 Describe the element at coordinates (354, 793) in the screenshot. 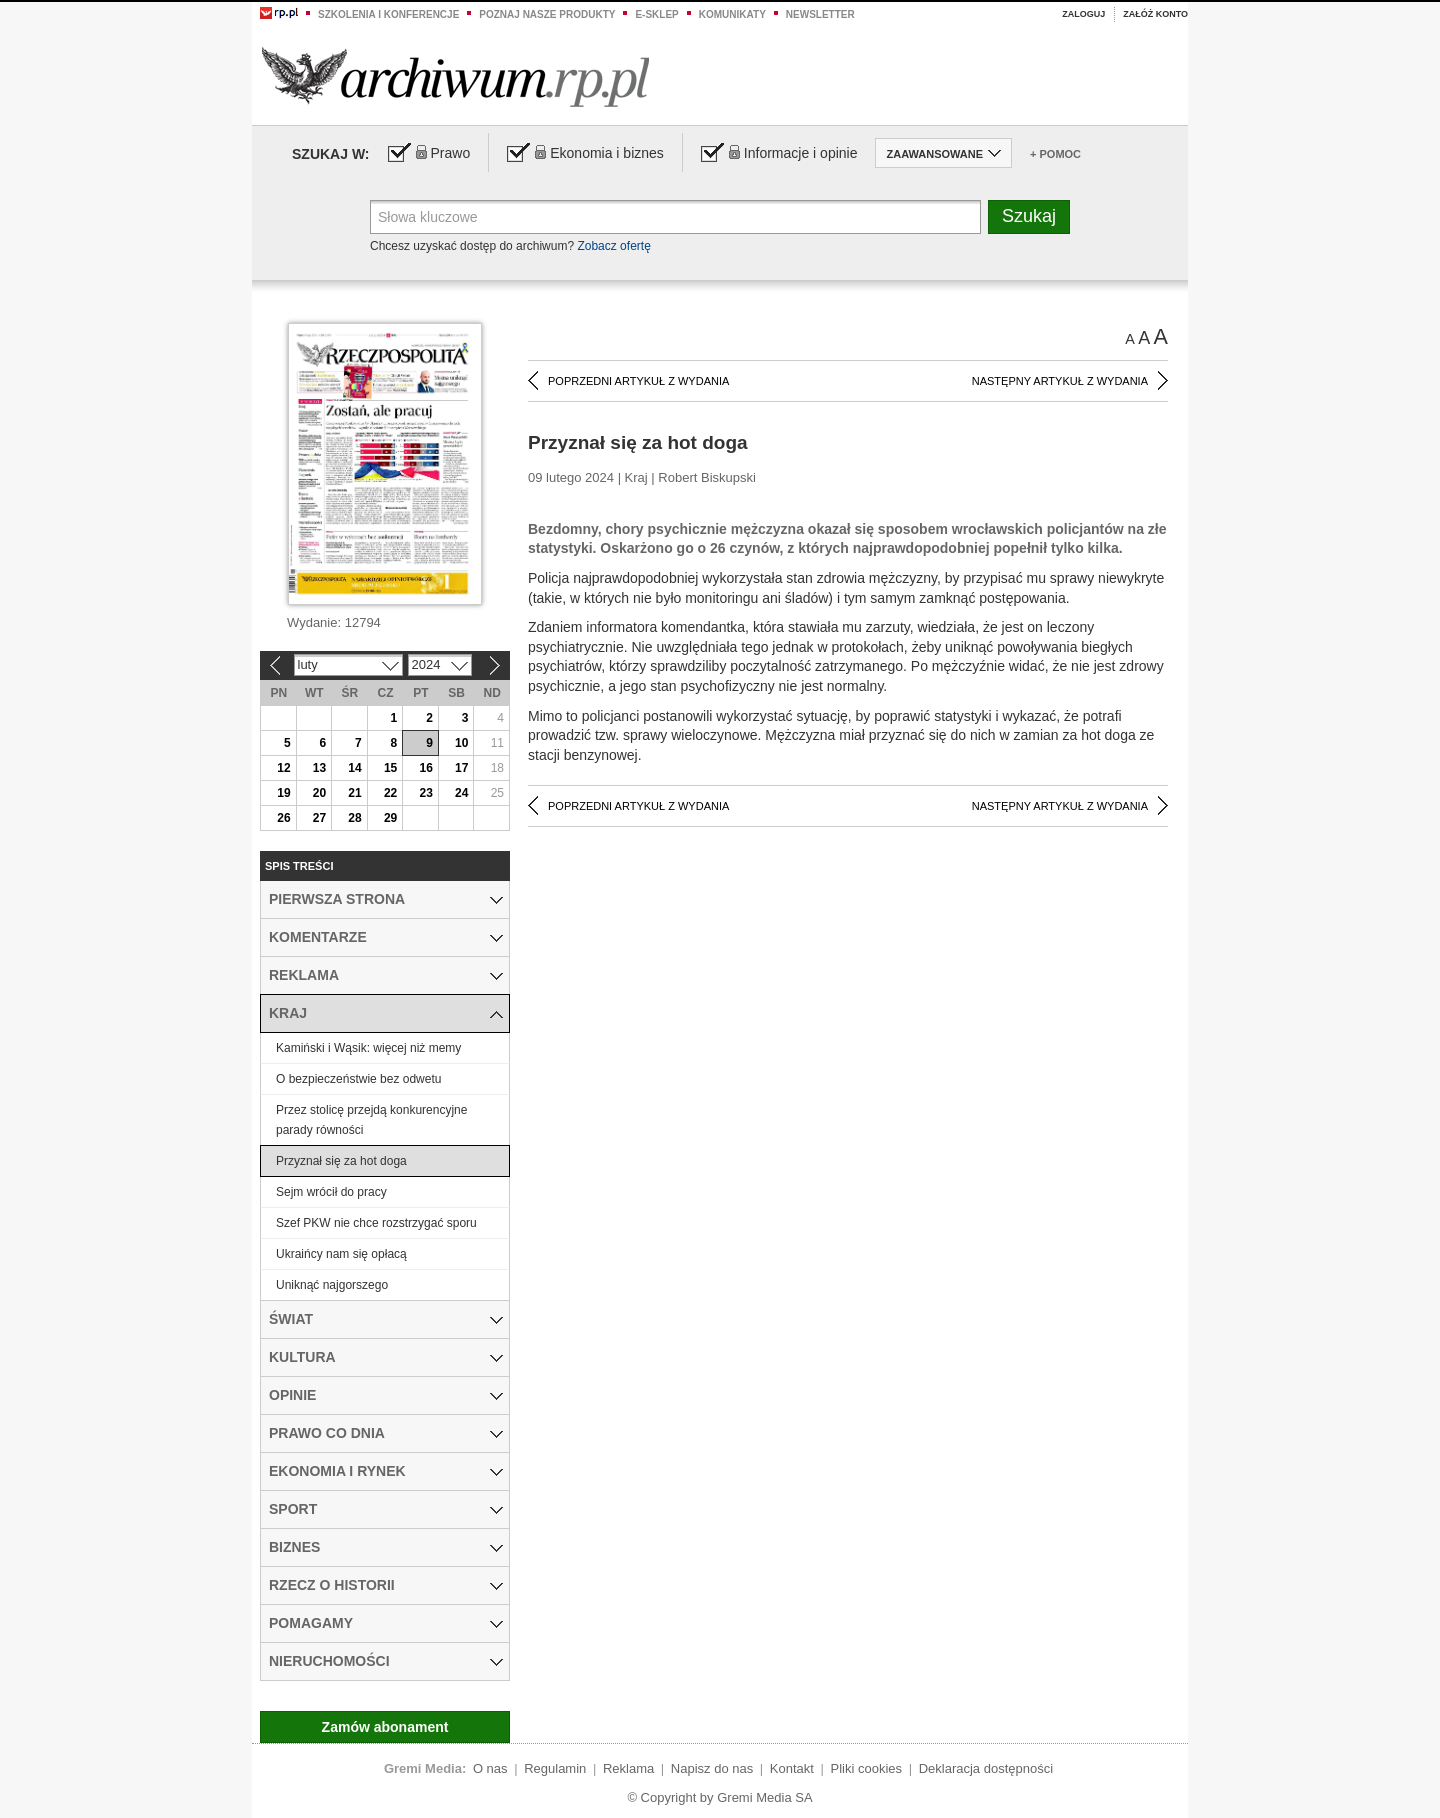

I see `21` at that location.